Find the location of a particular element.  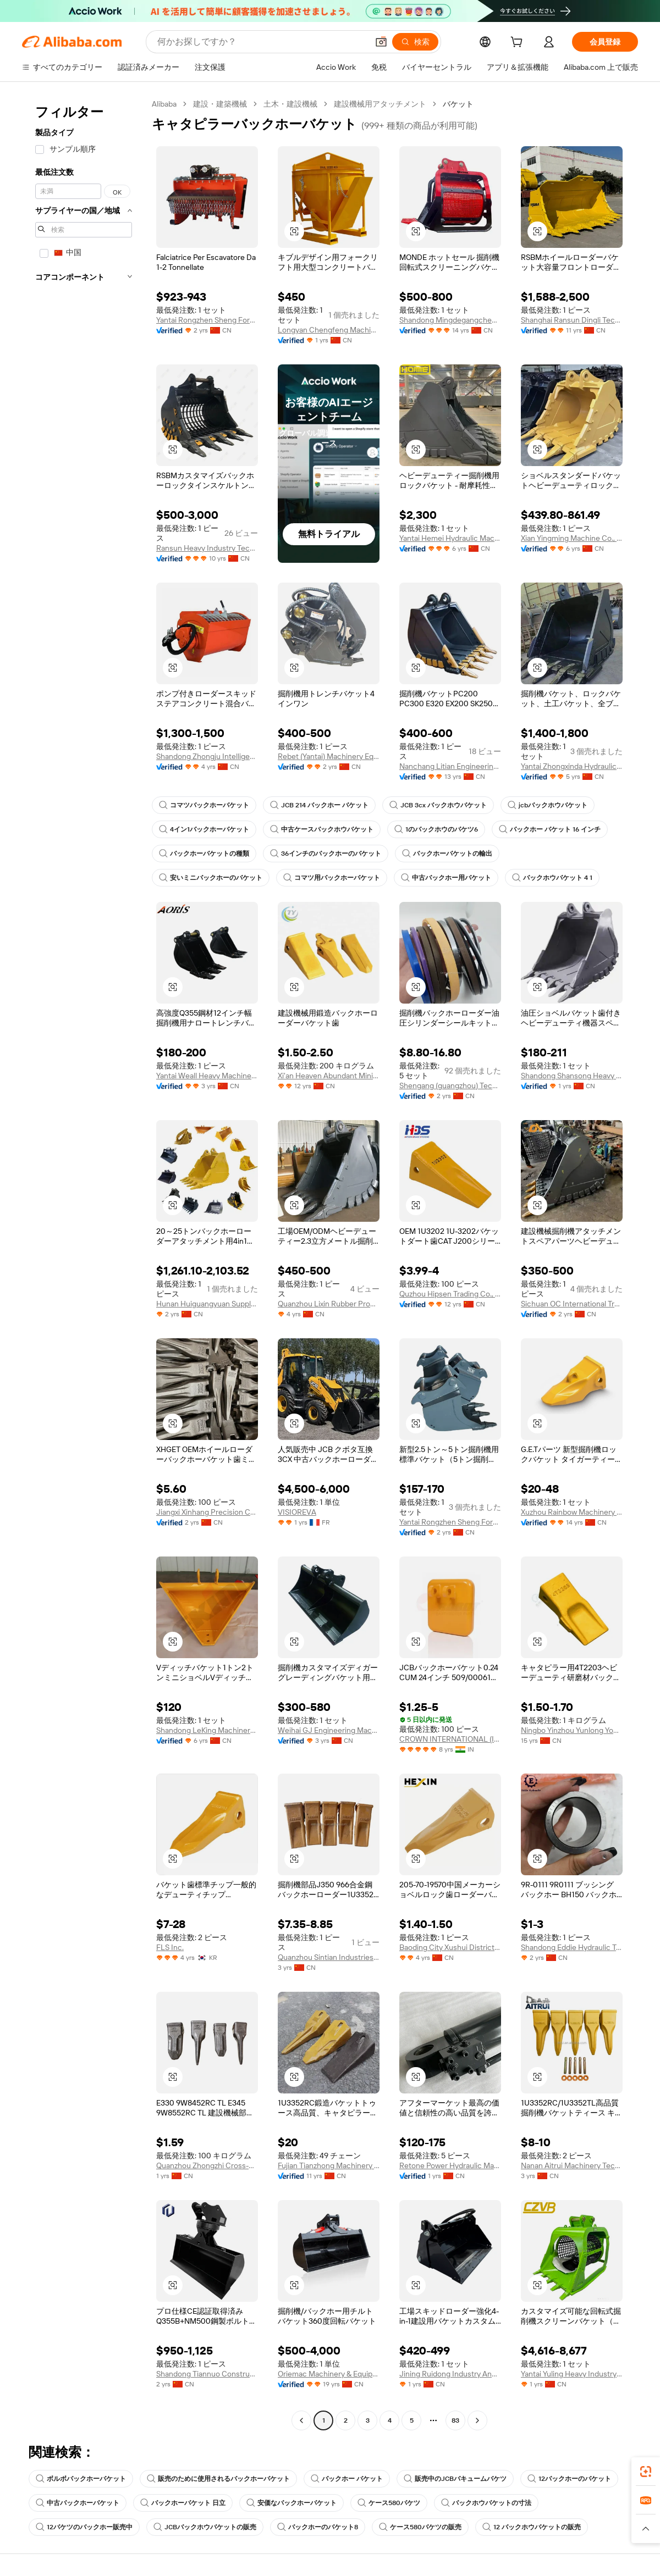

販売のために使用されるバックホーバケット is located at coordinates (218, 2478).